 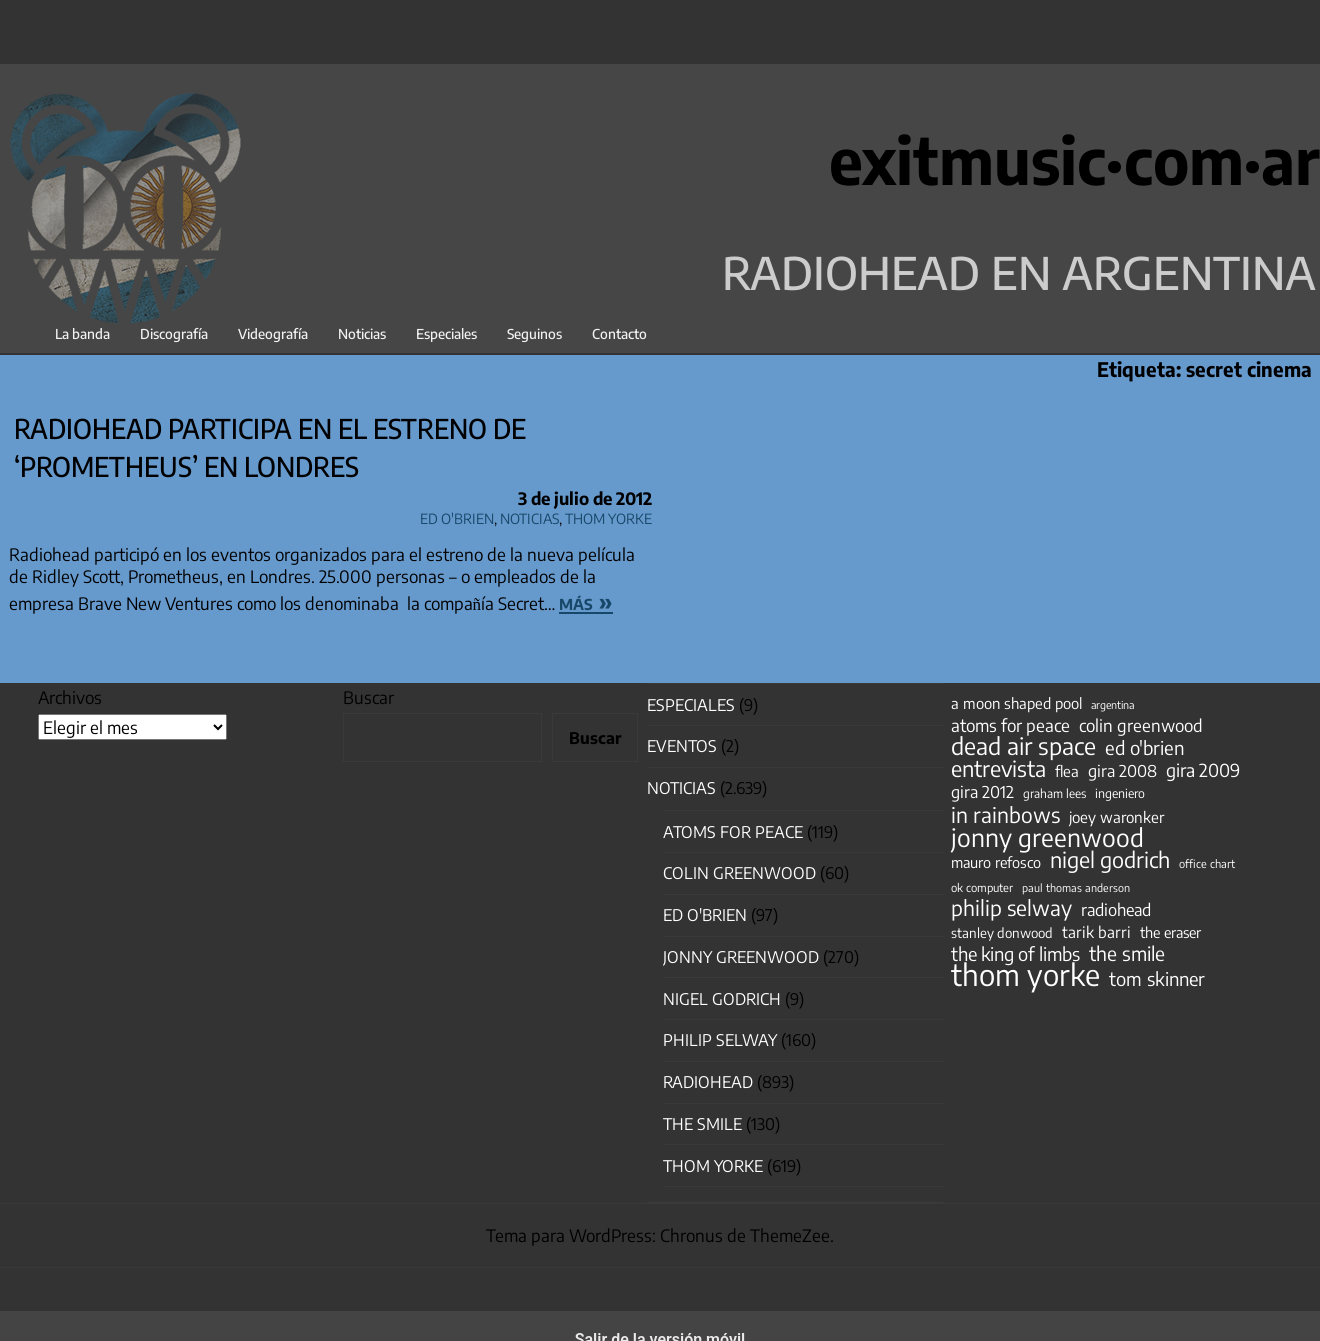 What do you see at coordinates (1141, 726) in the screenshot?
I see `colin greenwood [colin greenwood (90 elementos)]` at bounding box center [1141, 726].